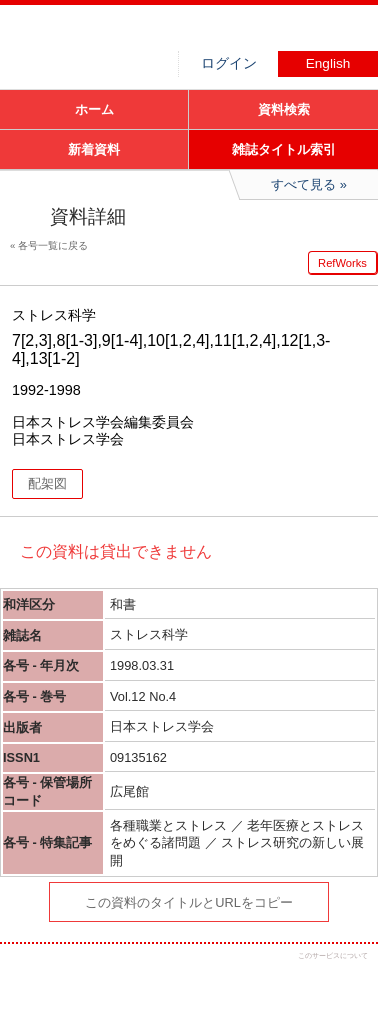  Describe the element at coordinates (53, 245) in the screenshot. I see `各号一覧に戻る` at that location.